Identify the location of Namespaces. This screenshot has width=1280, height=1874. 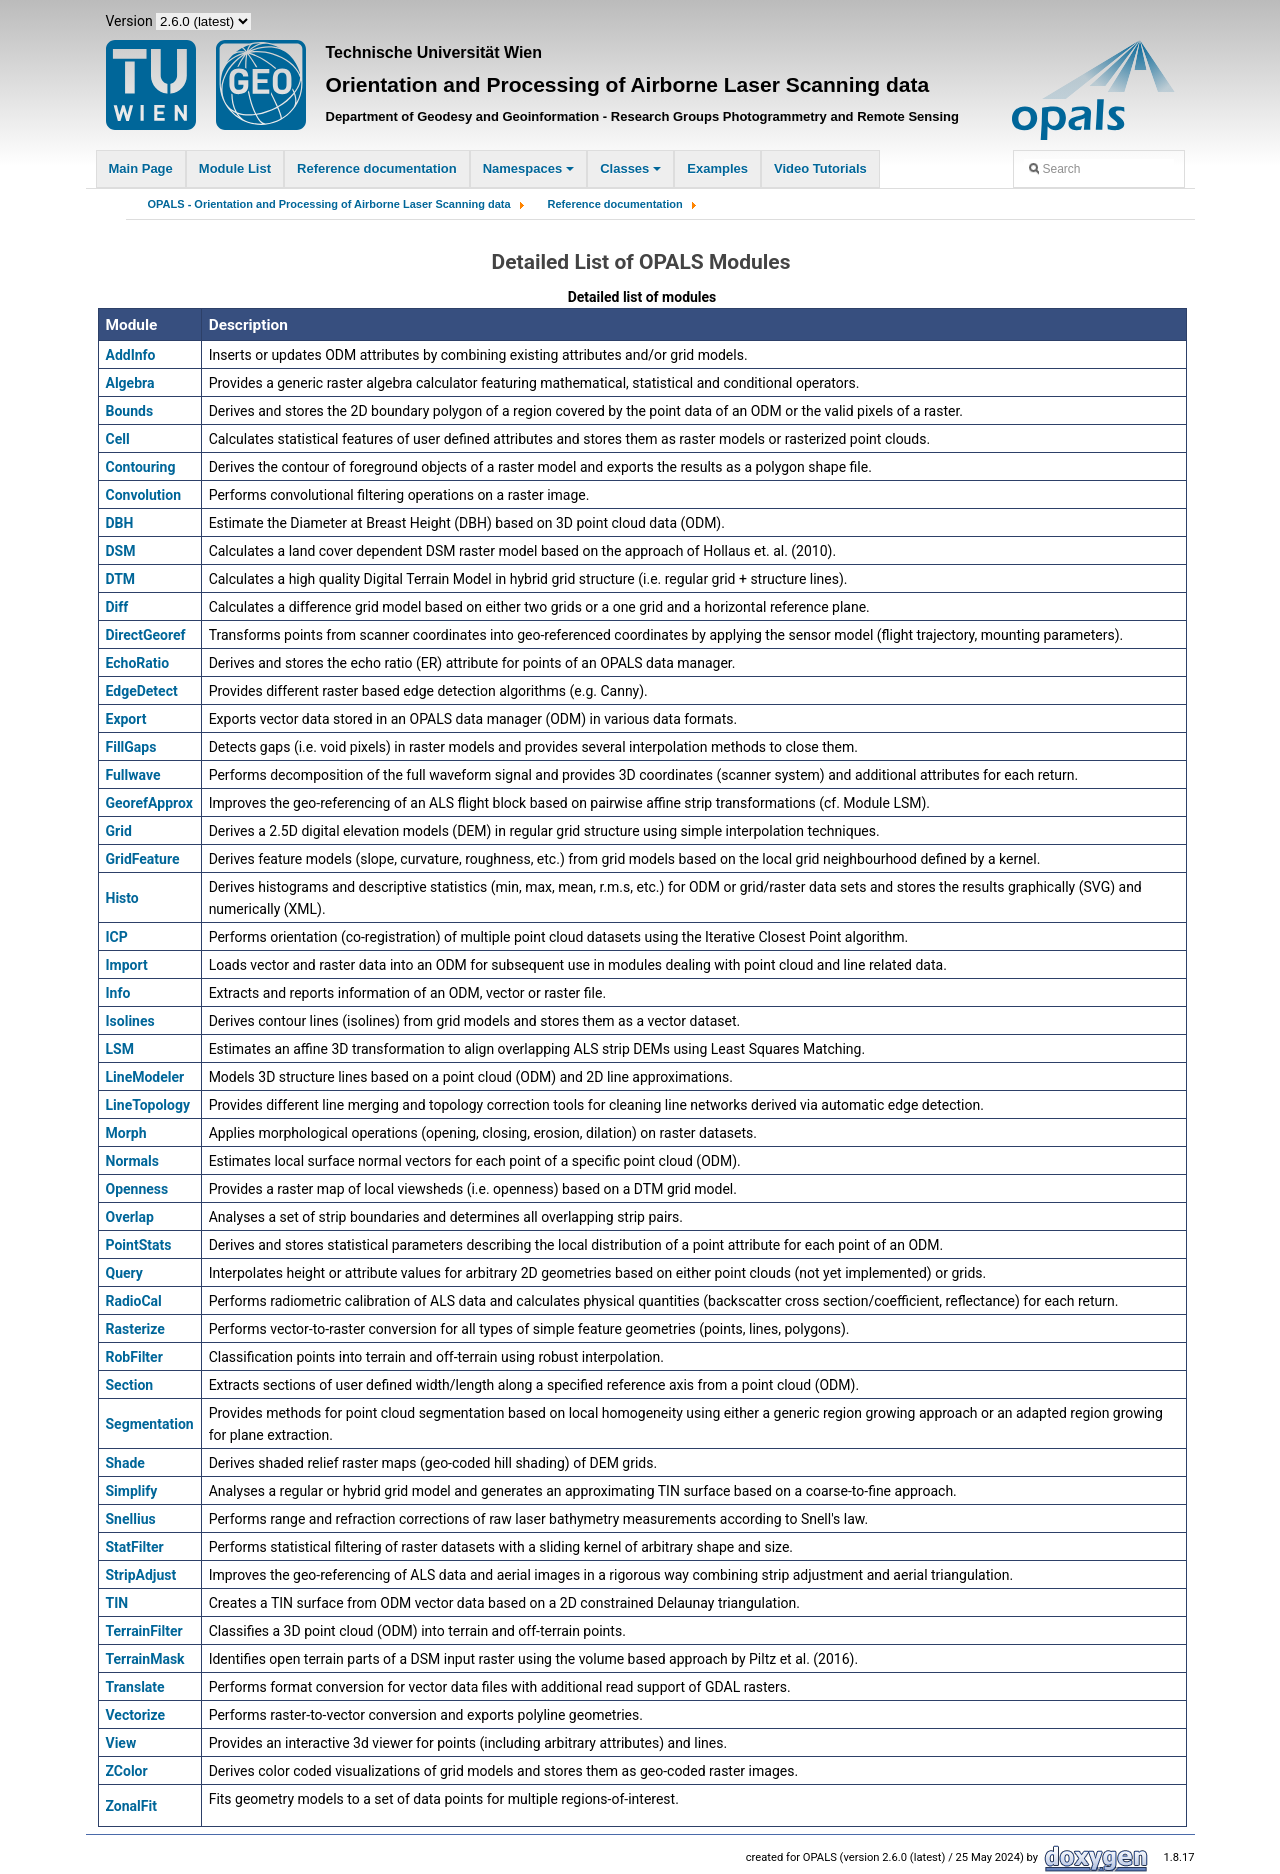
(529, 168).